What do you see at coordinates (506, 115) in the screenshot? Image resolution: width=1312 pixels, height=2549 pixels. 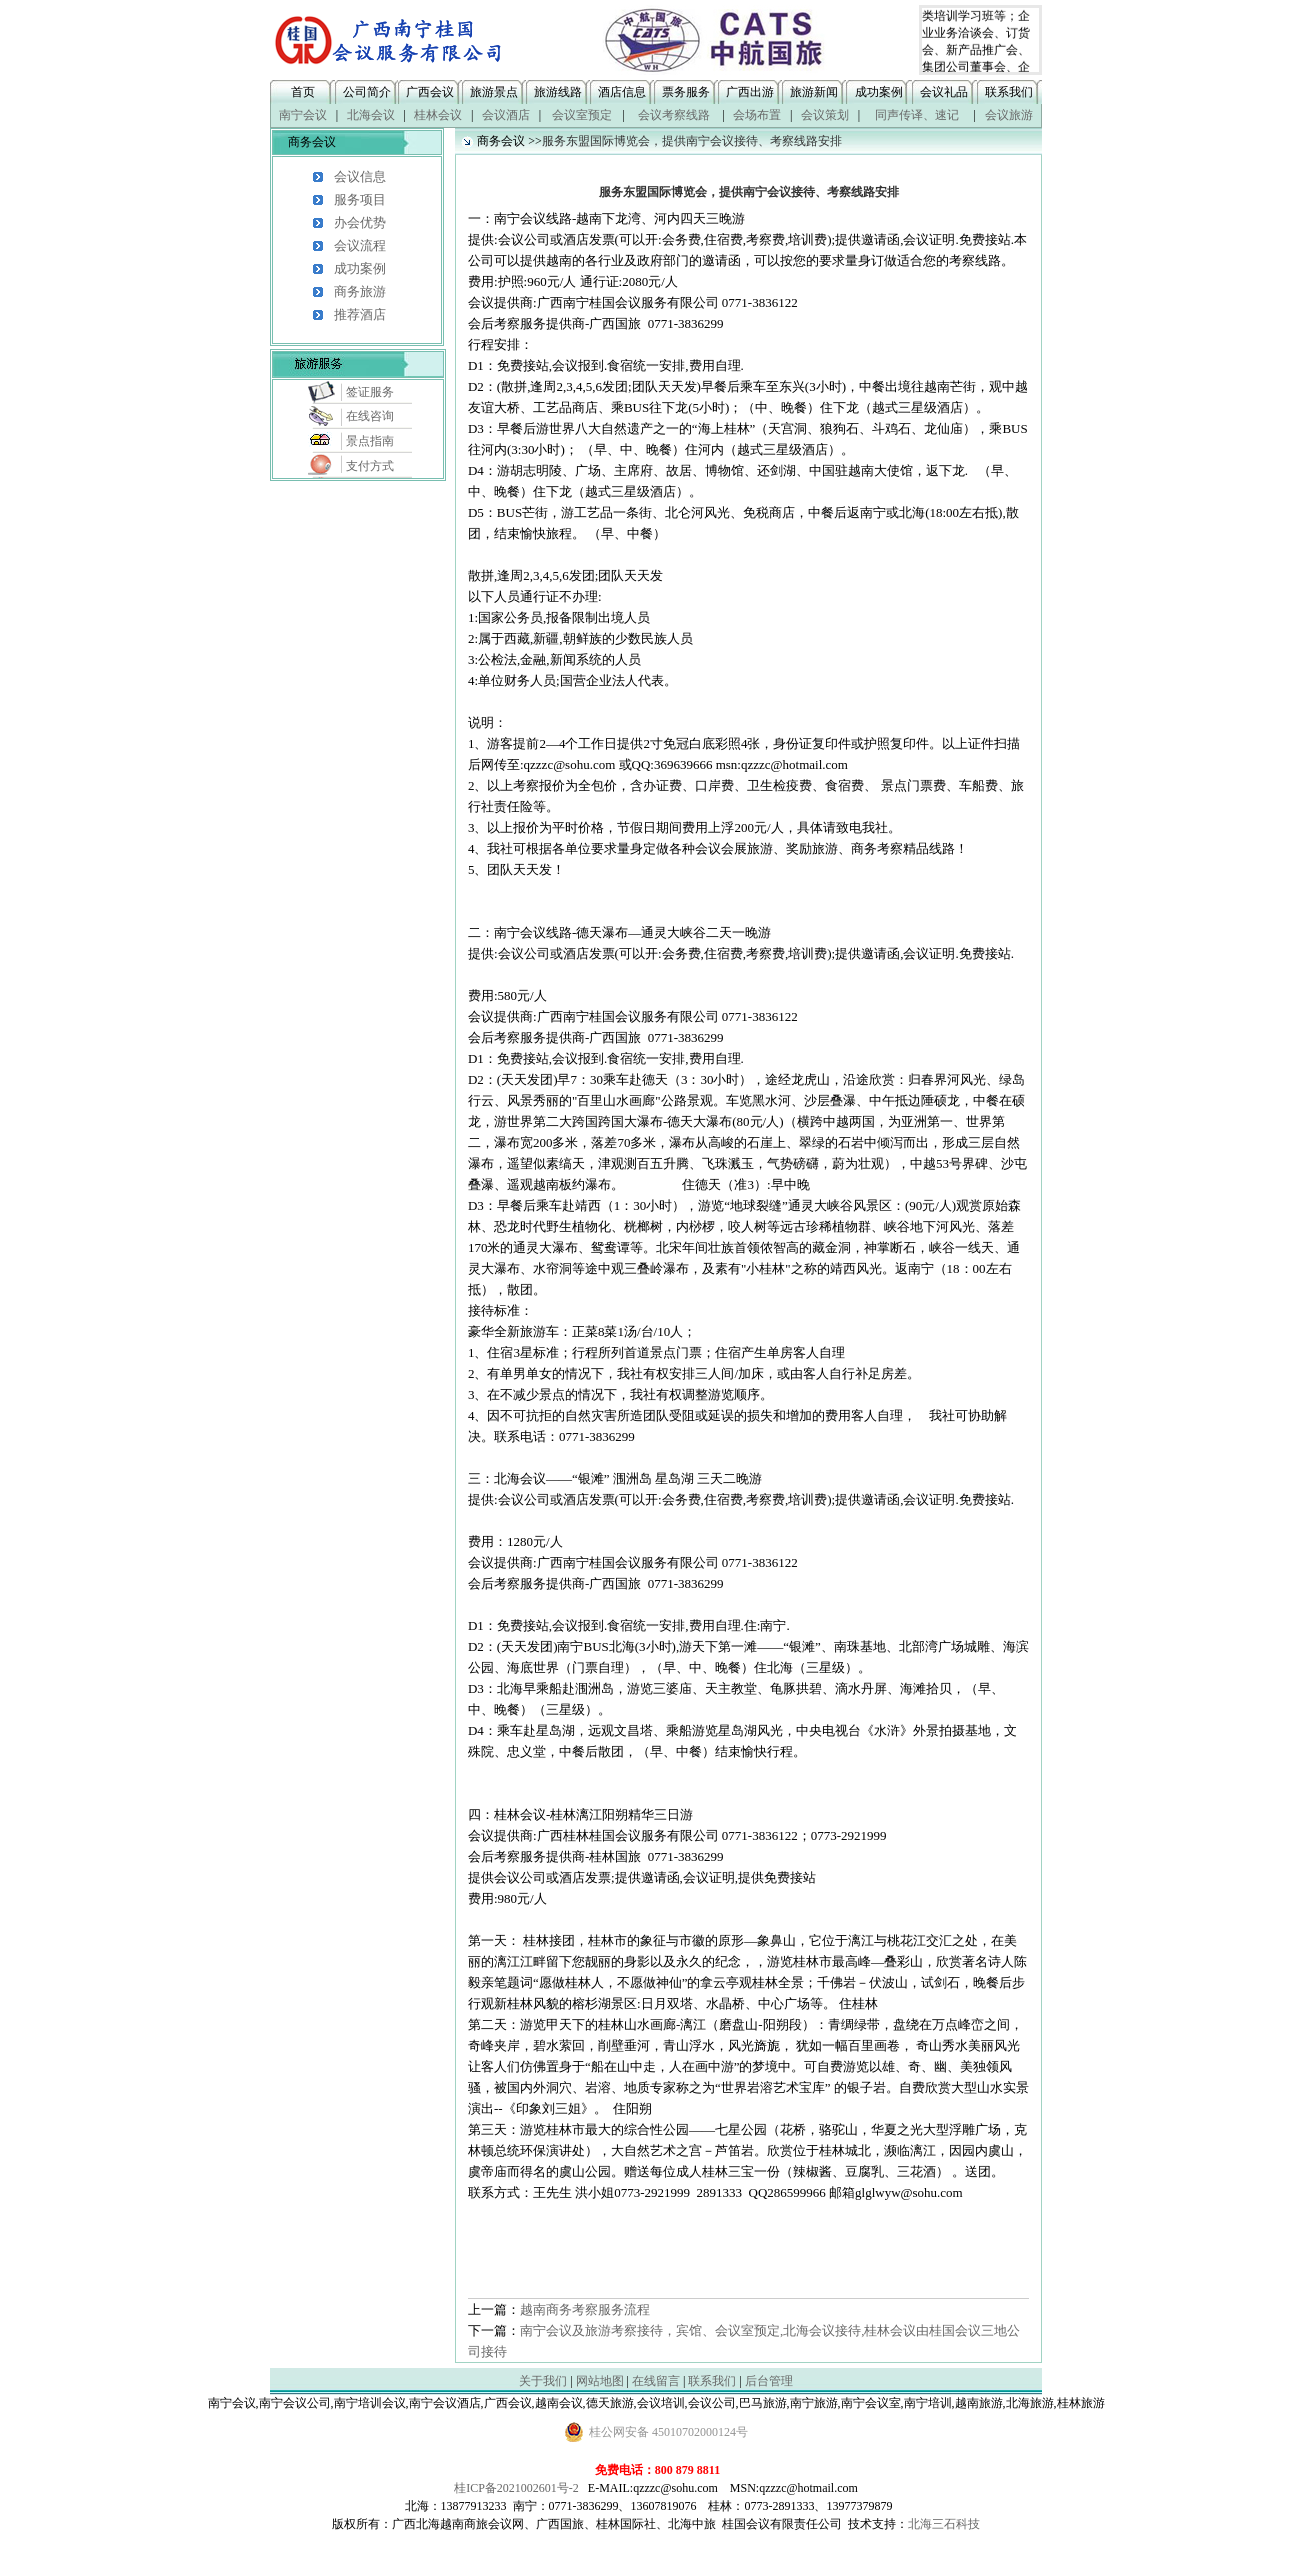 I see `会议酒店` at bounding box center [506, 115].